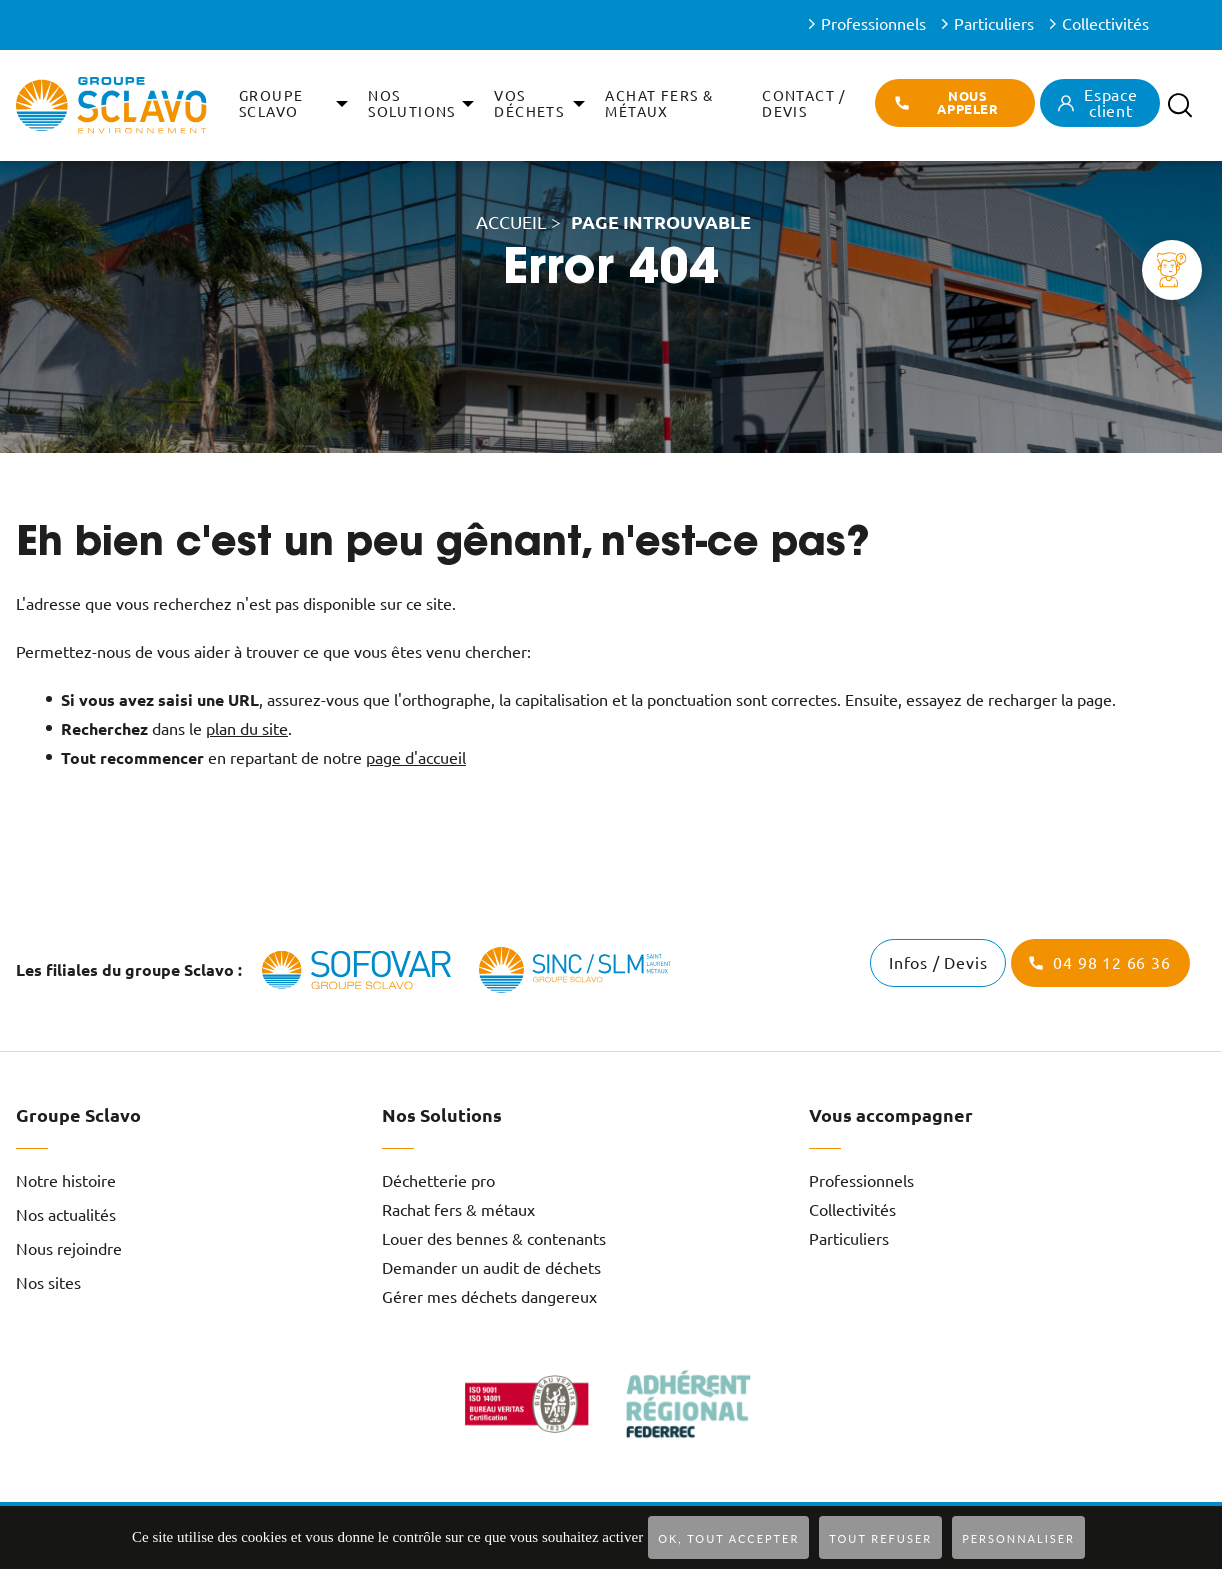 The width and height of the screenshot is (1222, 1569). I want to click on Nos sites, so click(48, 1283).